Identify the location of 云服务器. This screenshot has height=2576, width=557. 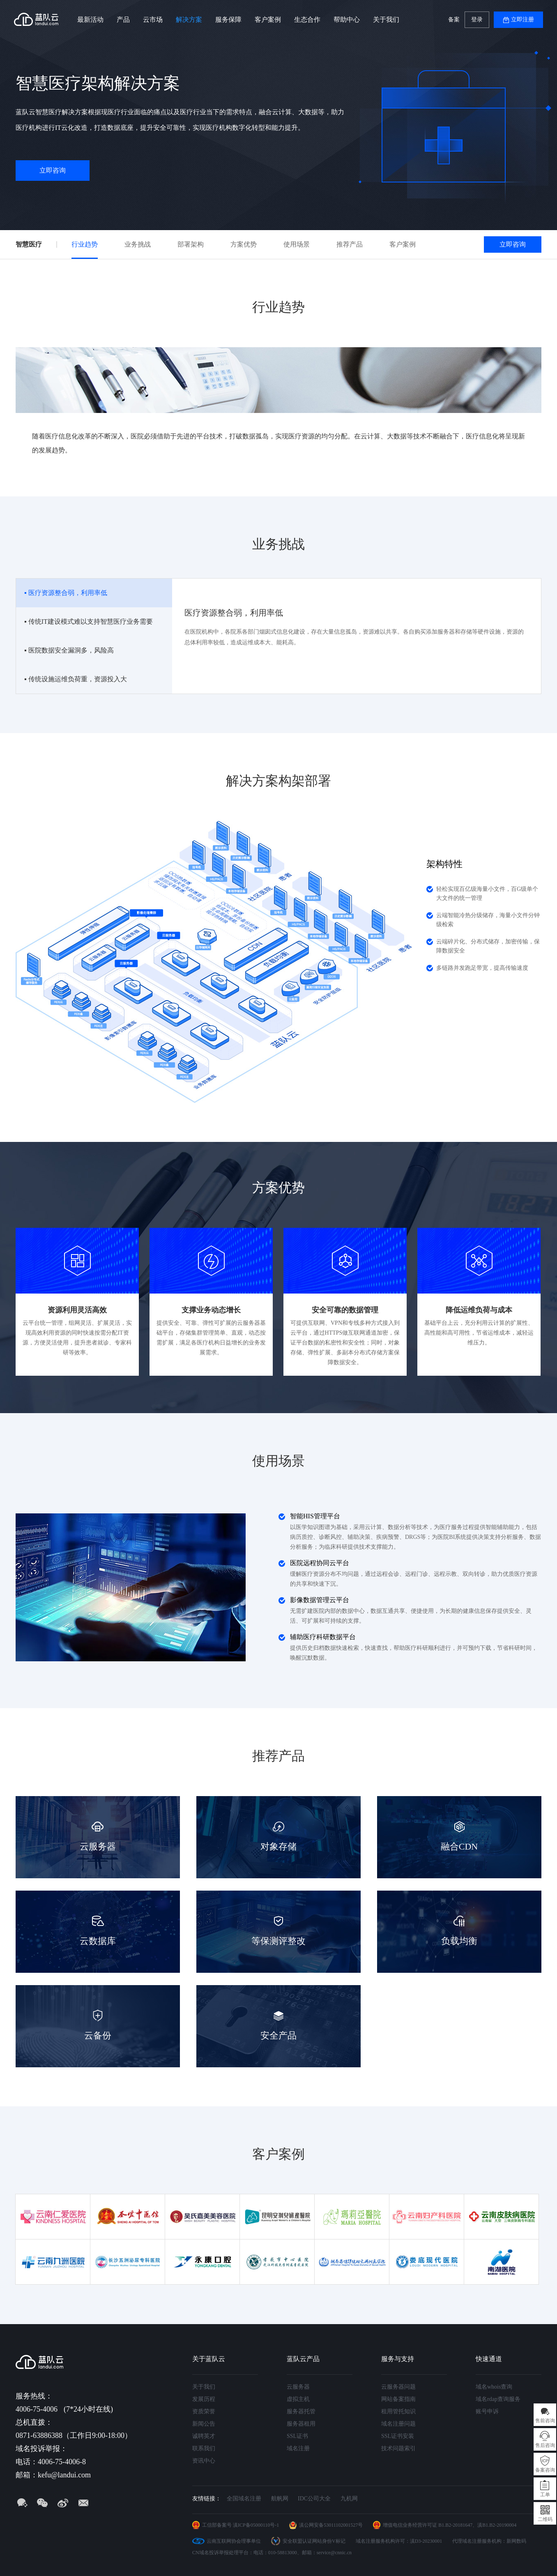
(298, 2387).